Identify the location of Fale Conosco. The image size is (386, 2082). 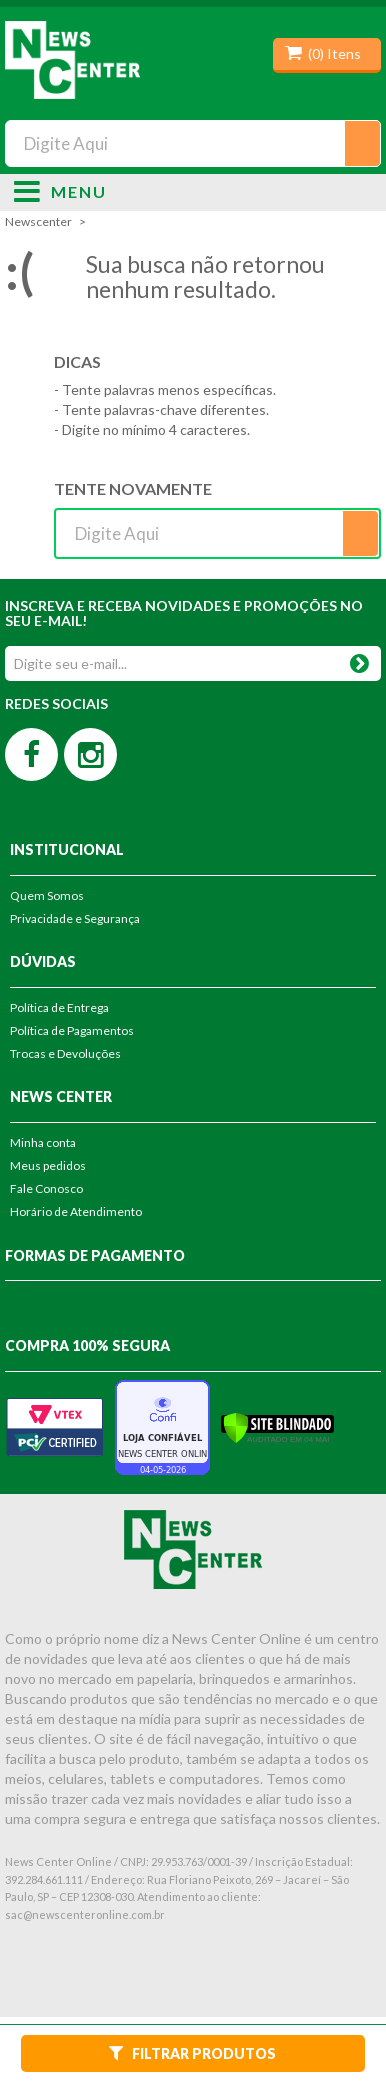
(46, 1188).